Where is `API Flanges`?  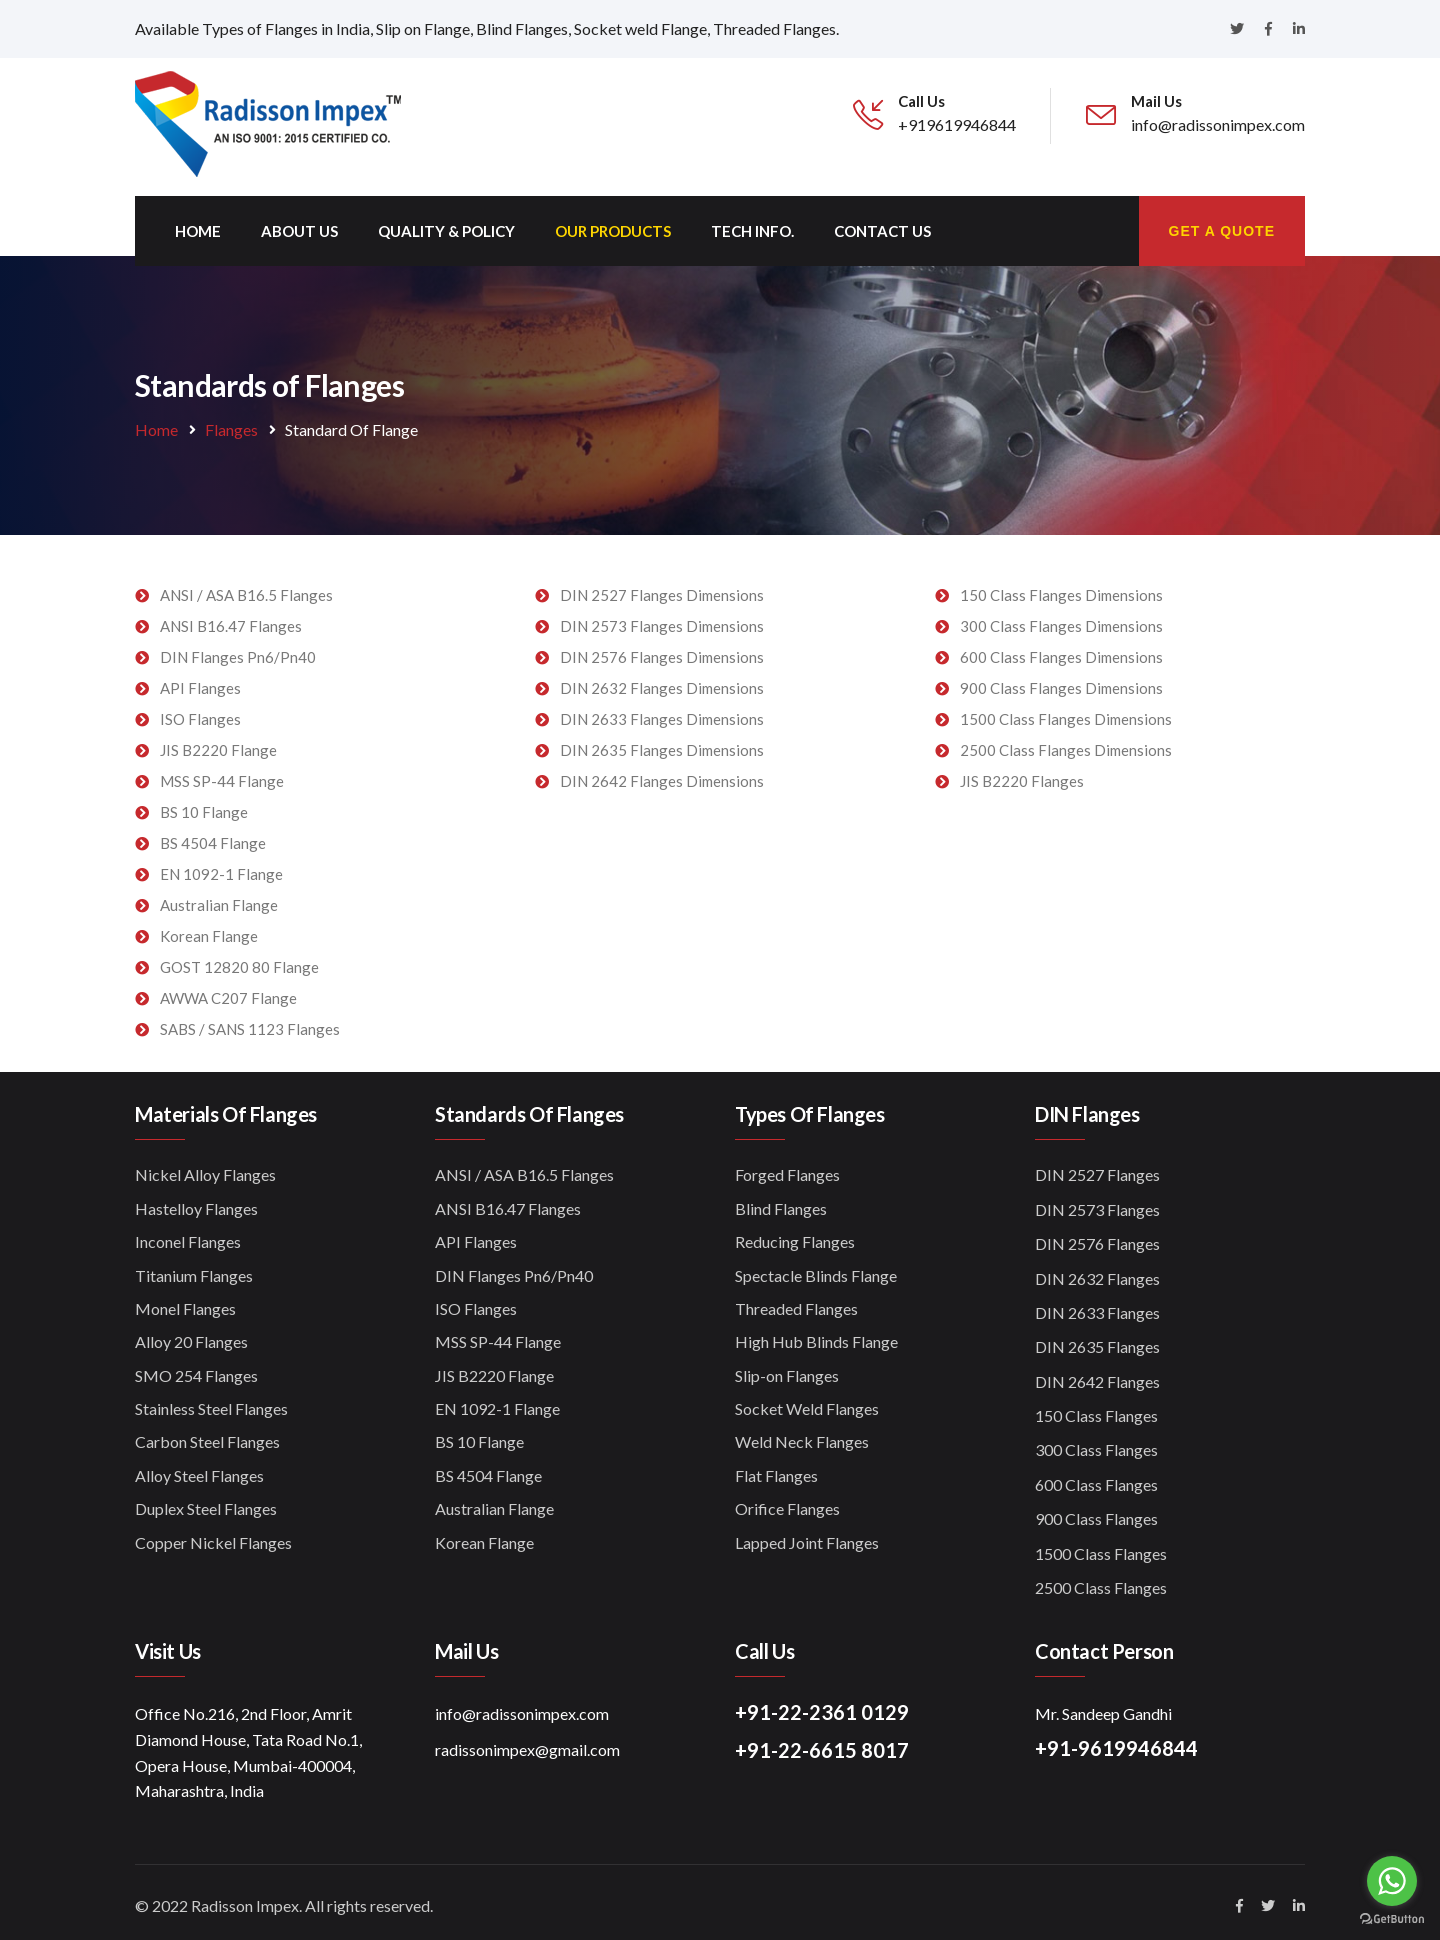
API Flanges is located at coordinates (200, 681).